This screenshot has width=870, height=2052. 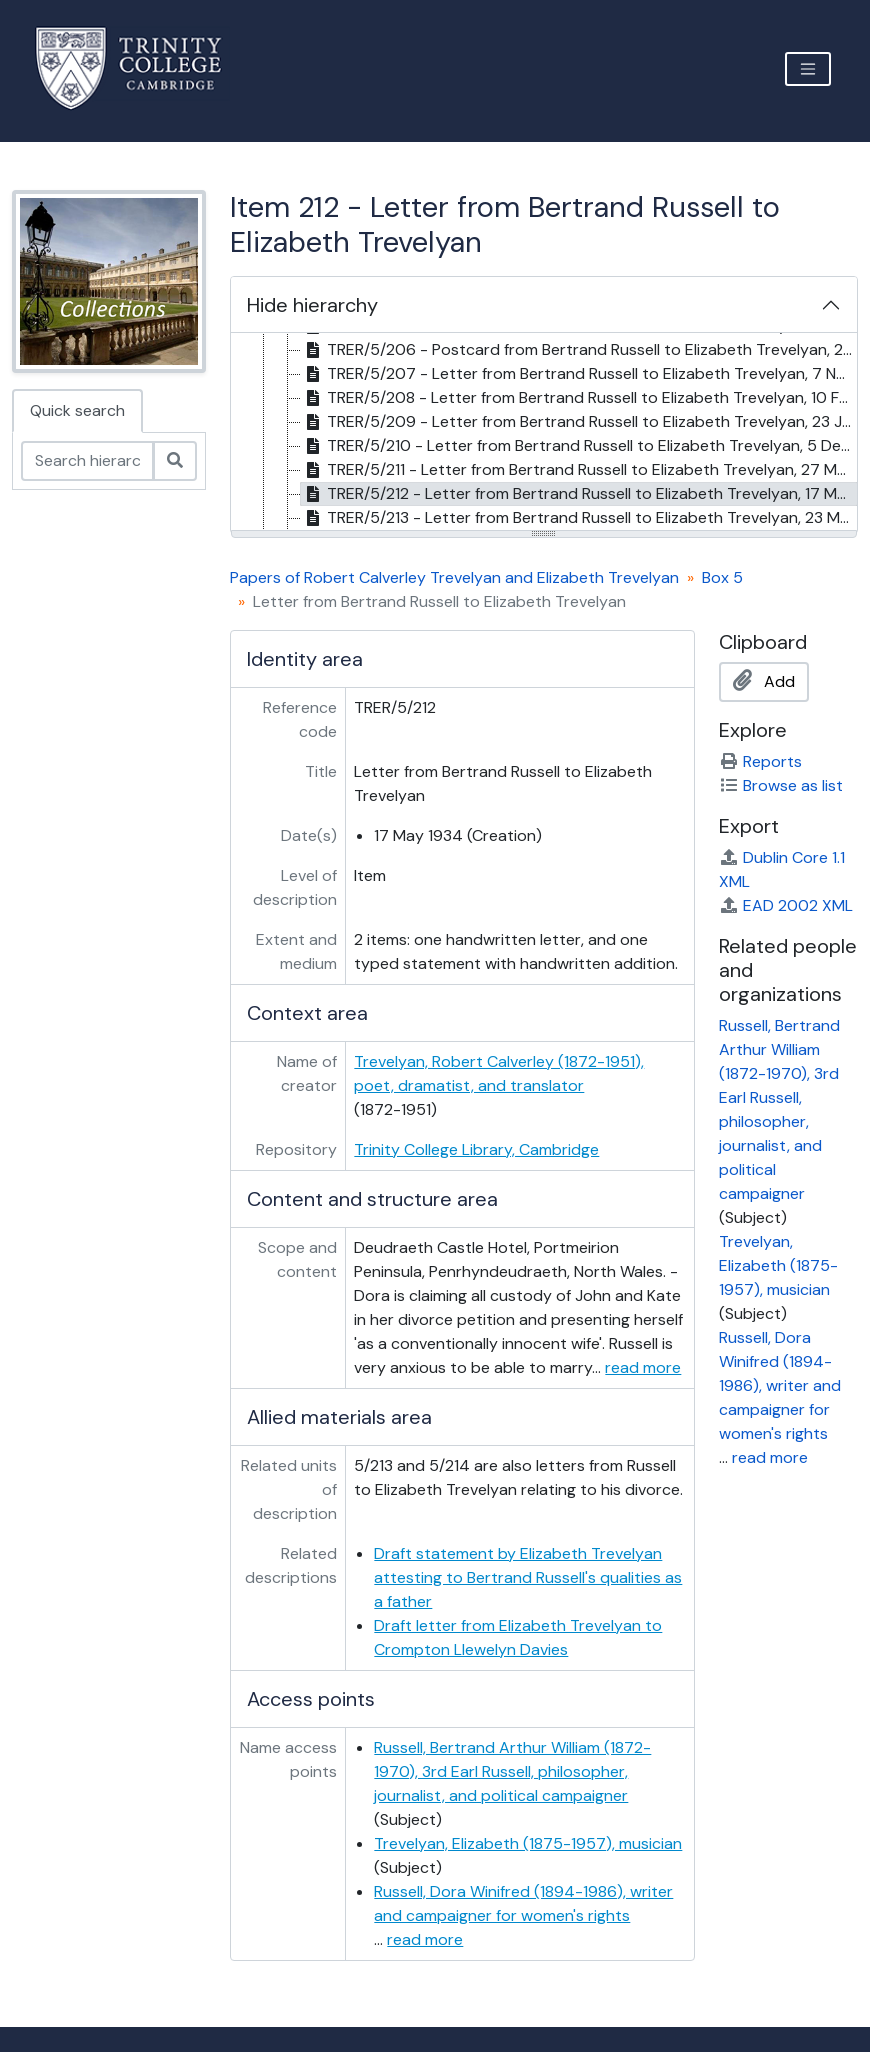 What do you see at coordinates (722, 577) in the screenshot?
I see `Box 5` at bounding box center [722, 577].